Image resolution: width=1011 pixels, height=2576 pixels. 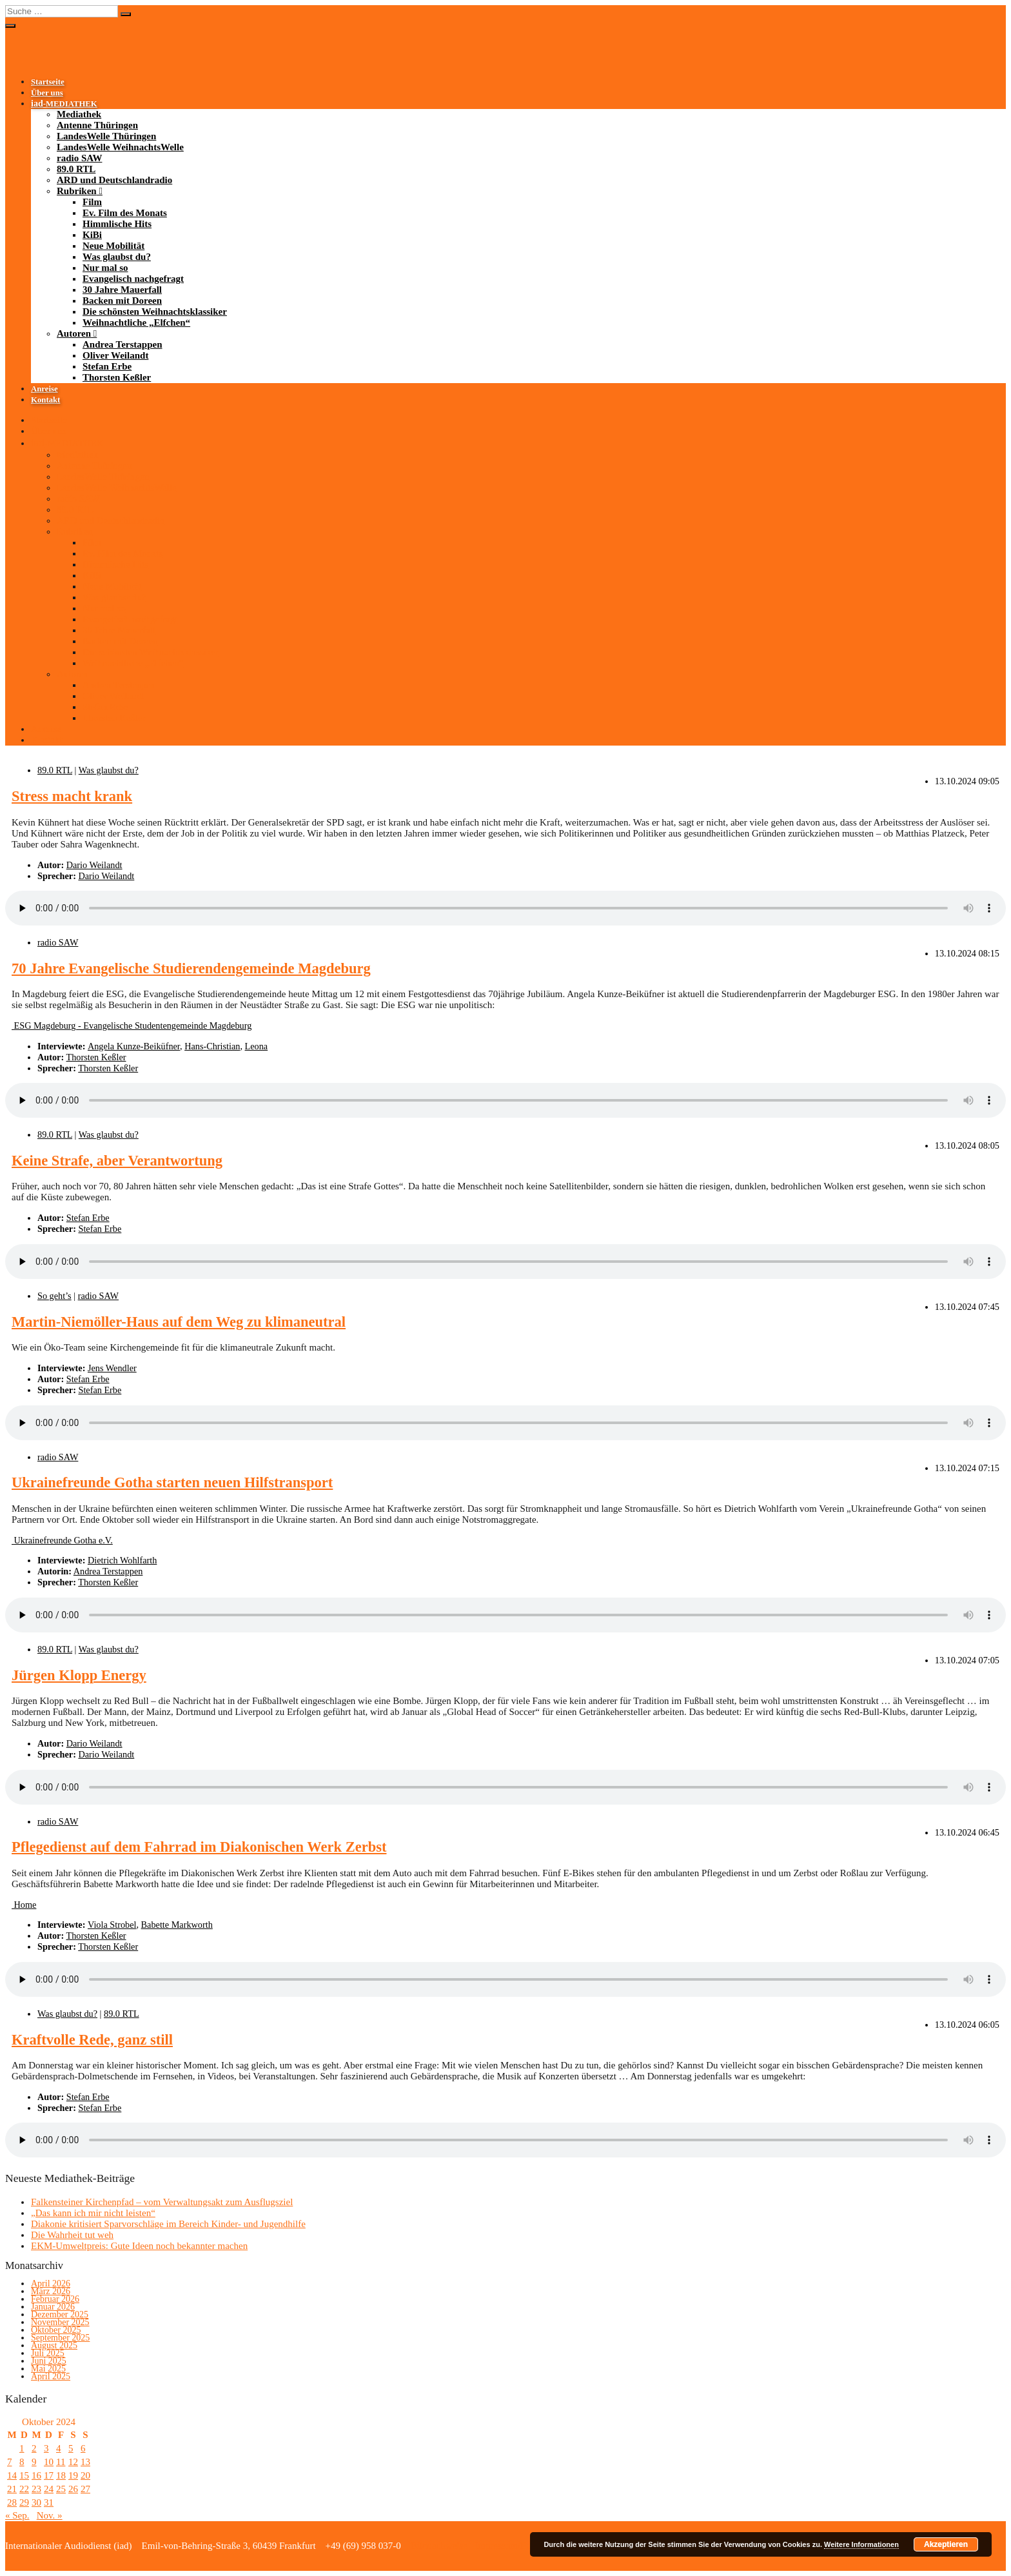 What do you see at coordinates (77, 191) in the screenshot?
I see `Rubriken` at bounding box center [77, 191].